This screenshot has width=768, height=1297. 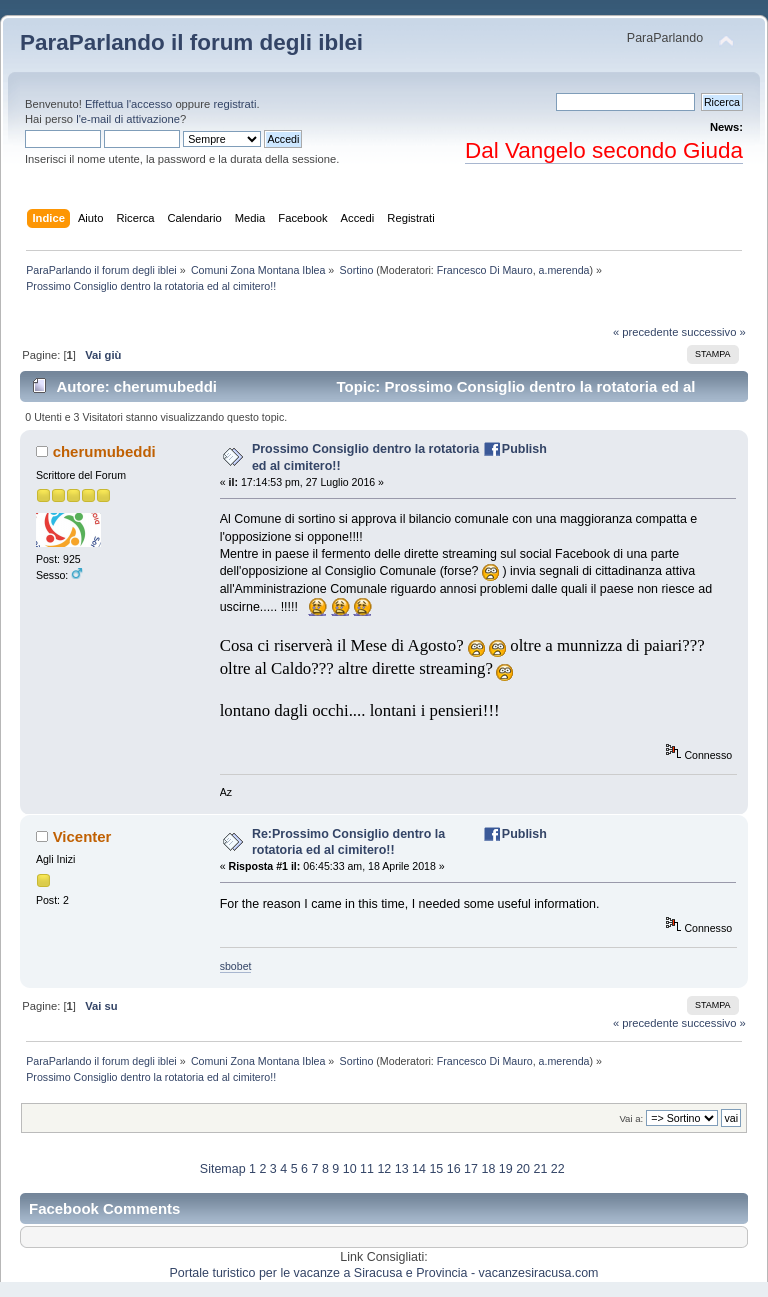 What do you see at coordinates (558, 1169) in the screenshot?
I see `22` at bounding box center [558, 1169].